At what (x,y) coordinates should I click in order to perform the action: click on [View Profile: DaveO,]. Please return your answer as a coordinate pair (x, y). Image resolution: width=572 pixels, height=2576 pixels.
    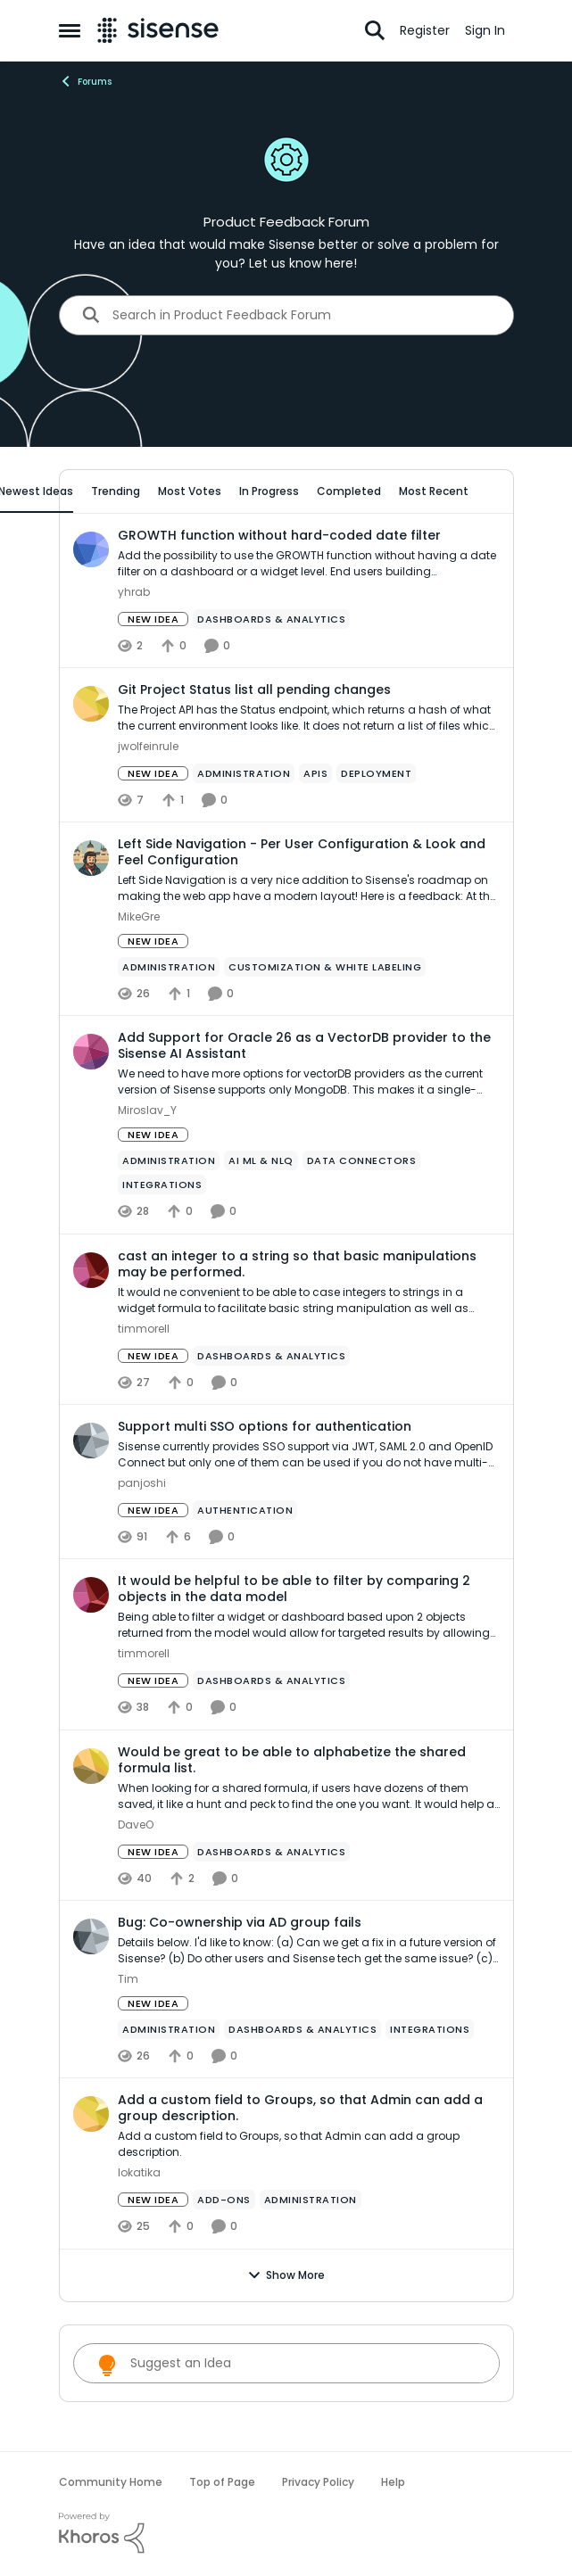
    Looking at the image, I should click on (91, 1766).